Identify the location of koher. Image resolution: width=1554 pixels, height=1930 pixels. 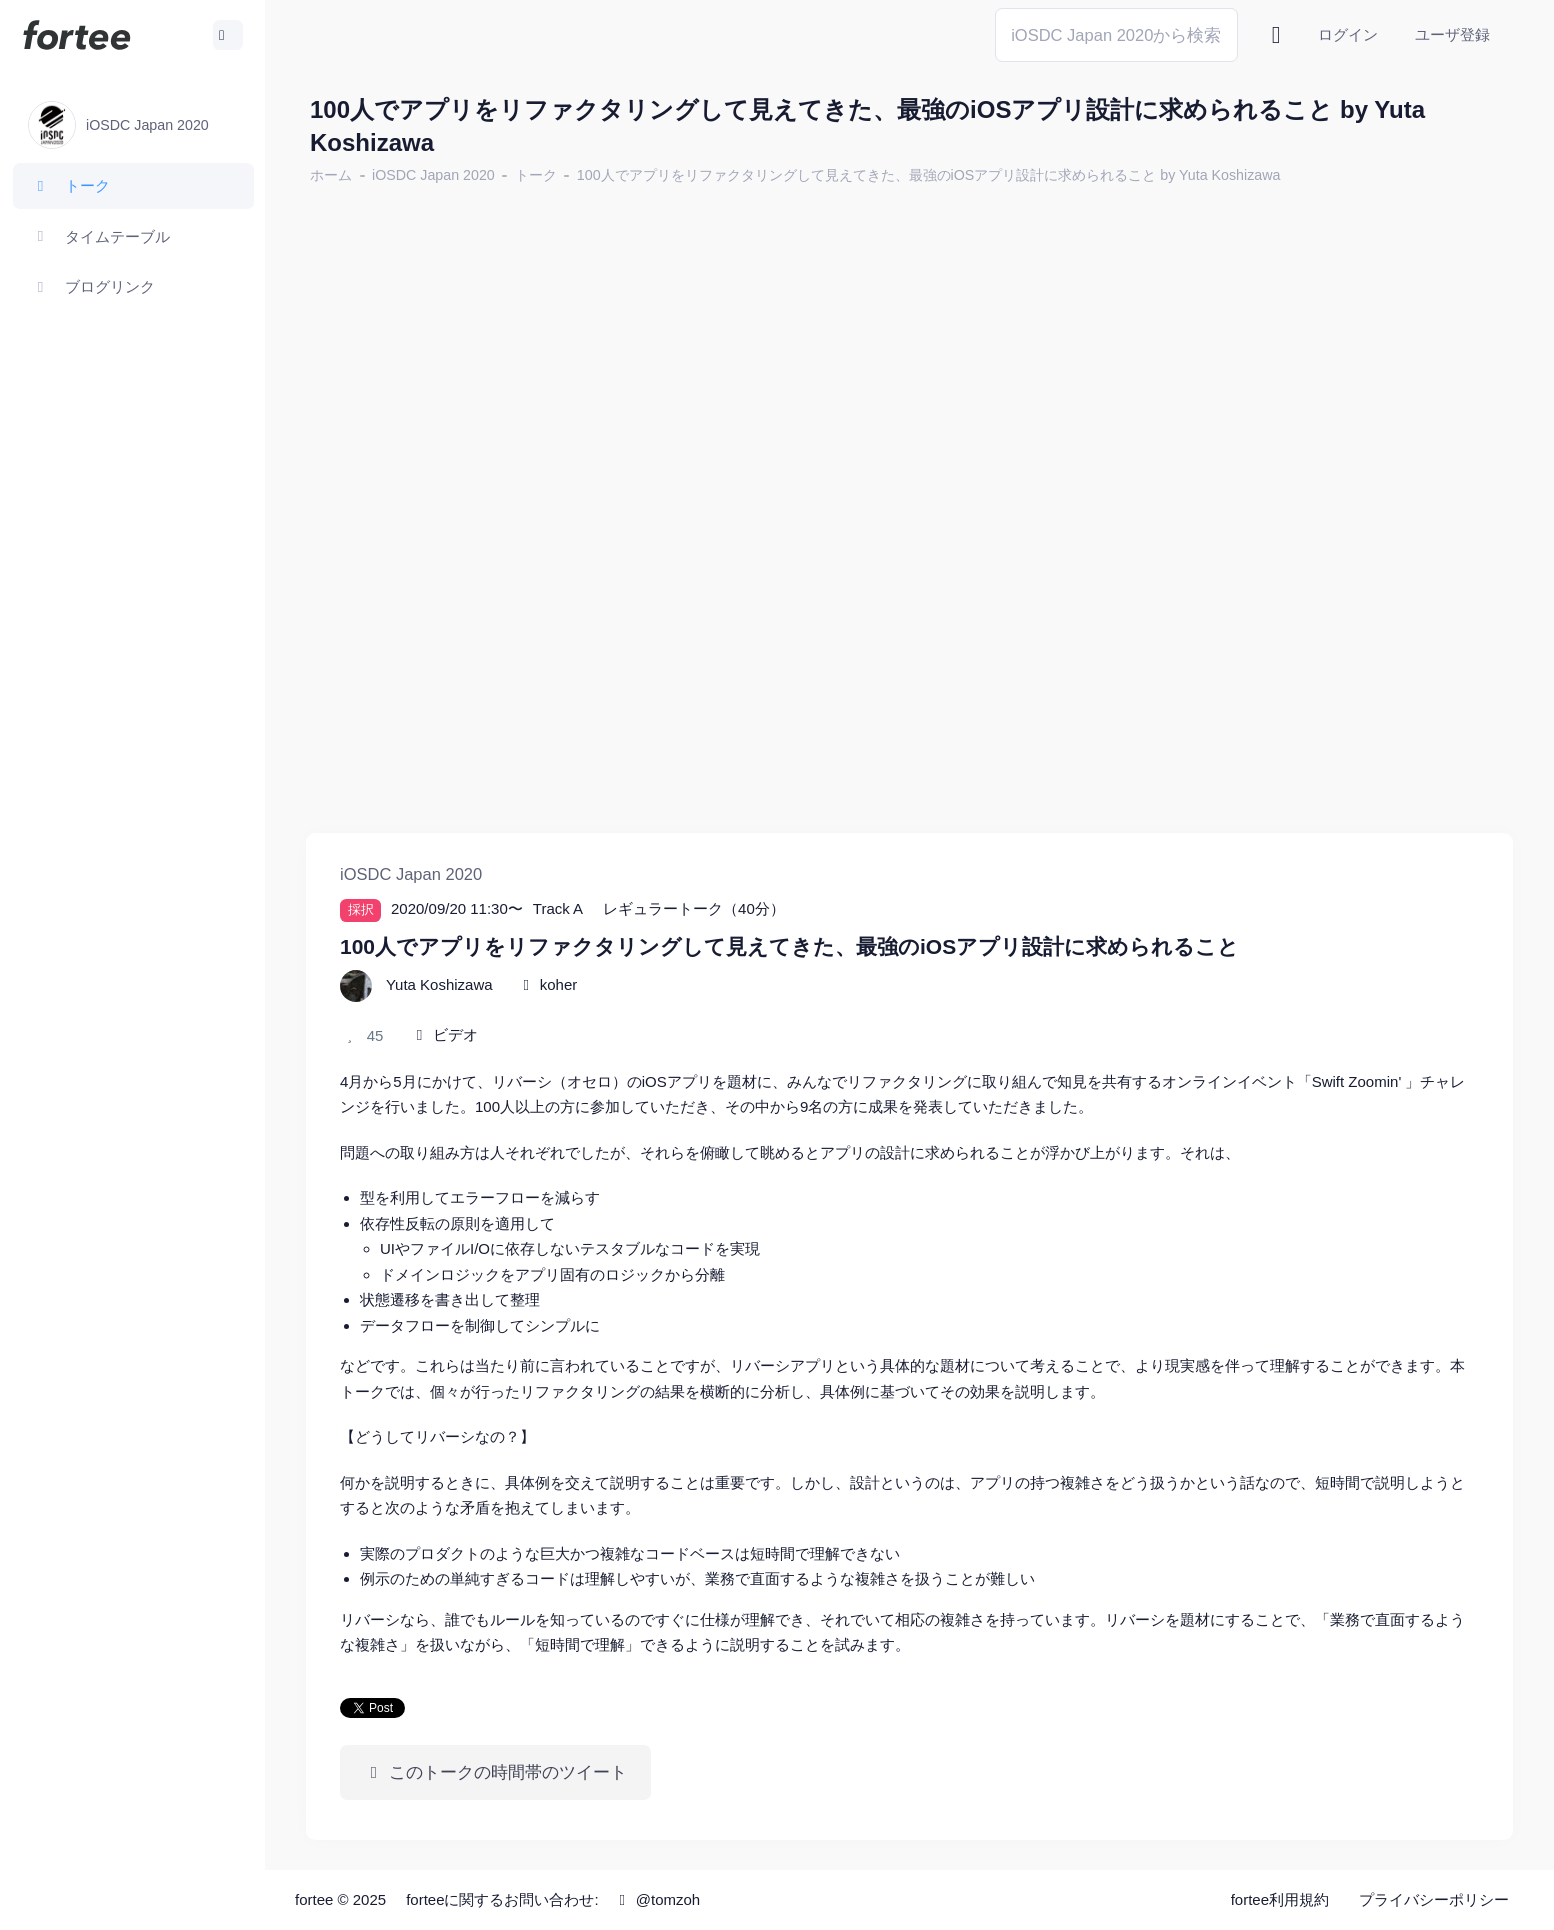
(559, 984).